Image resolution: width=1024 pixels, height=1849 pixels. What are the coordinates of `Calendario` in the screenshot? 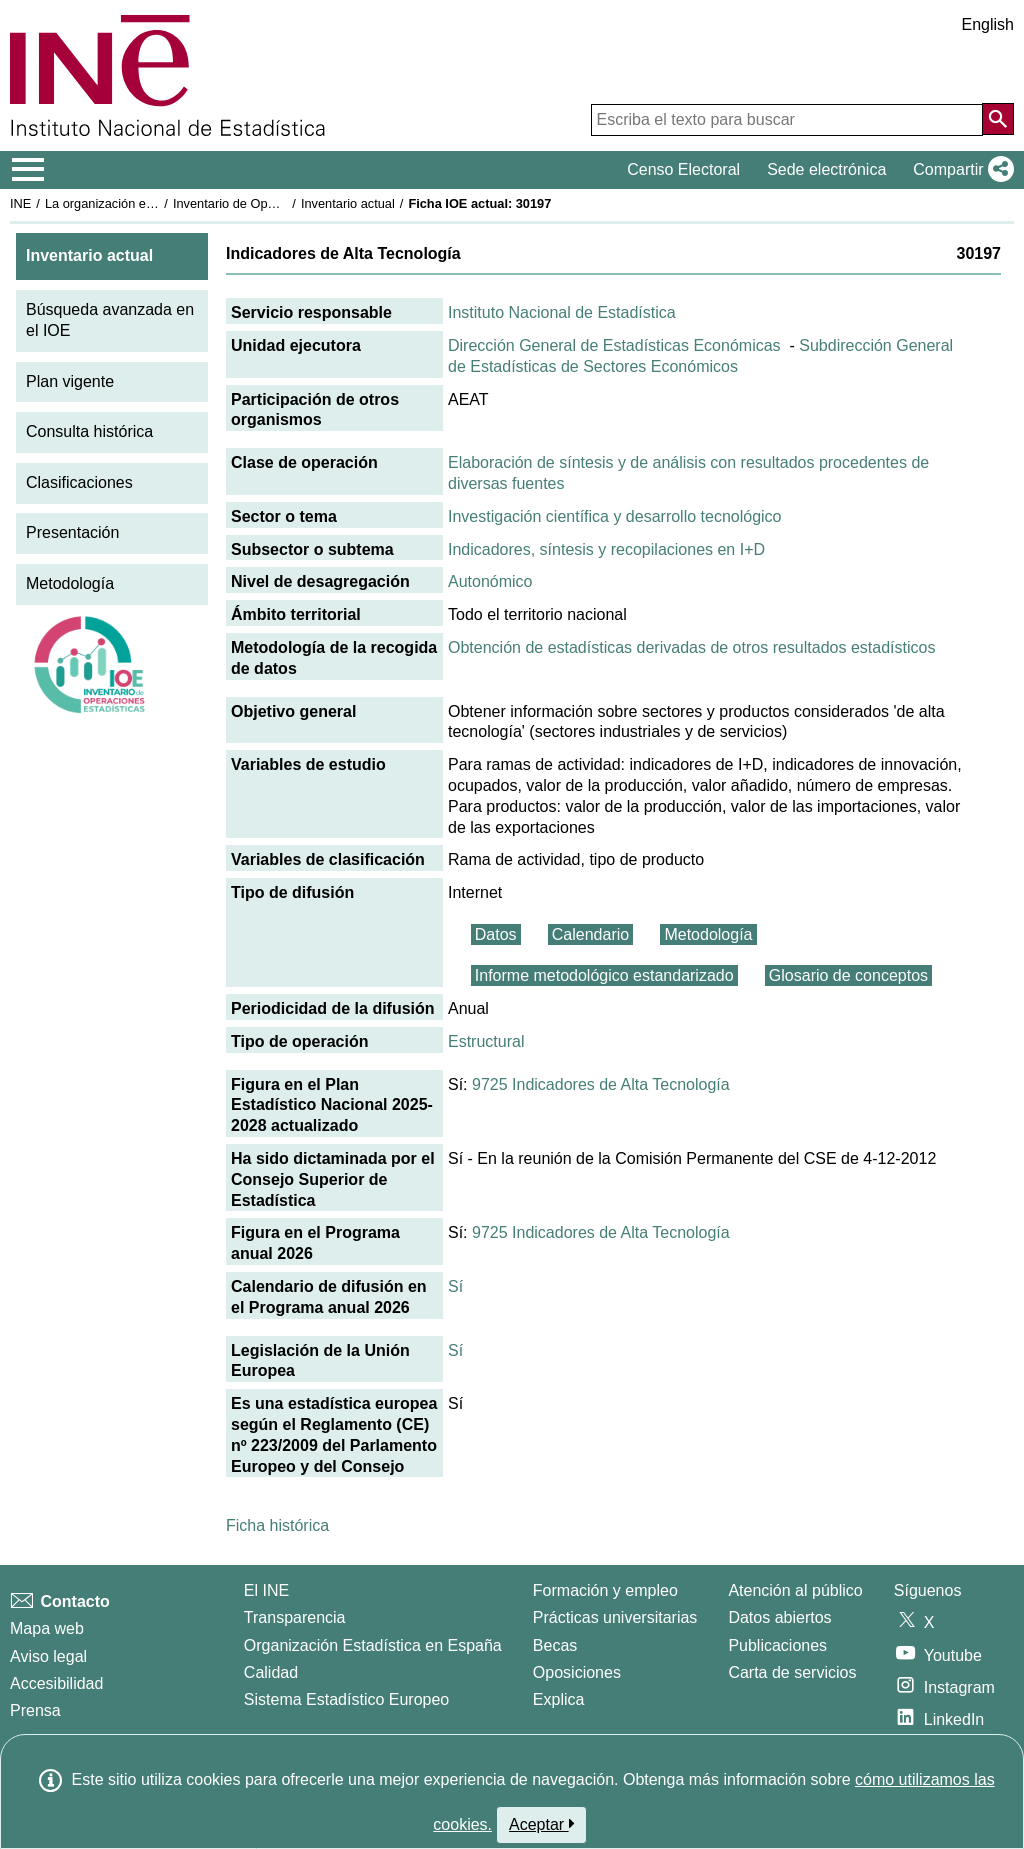 It's located at (590, 934).